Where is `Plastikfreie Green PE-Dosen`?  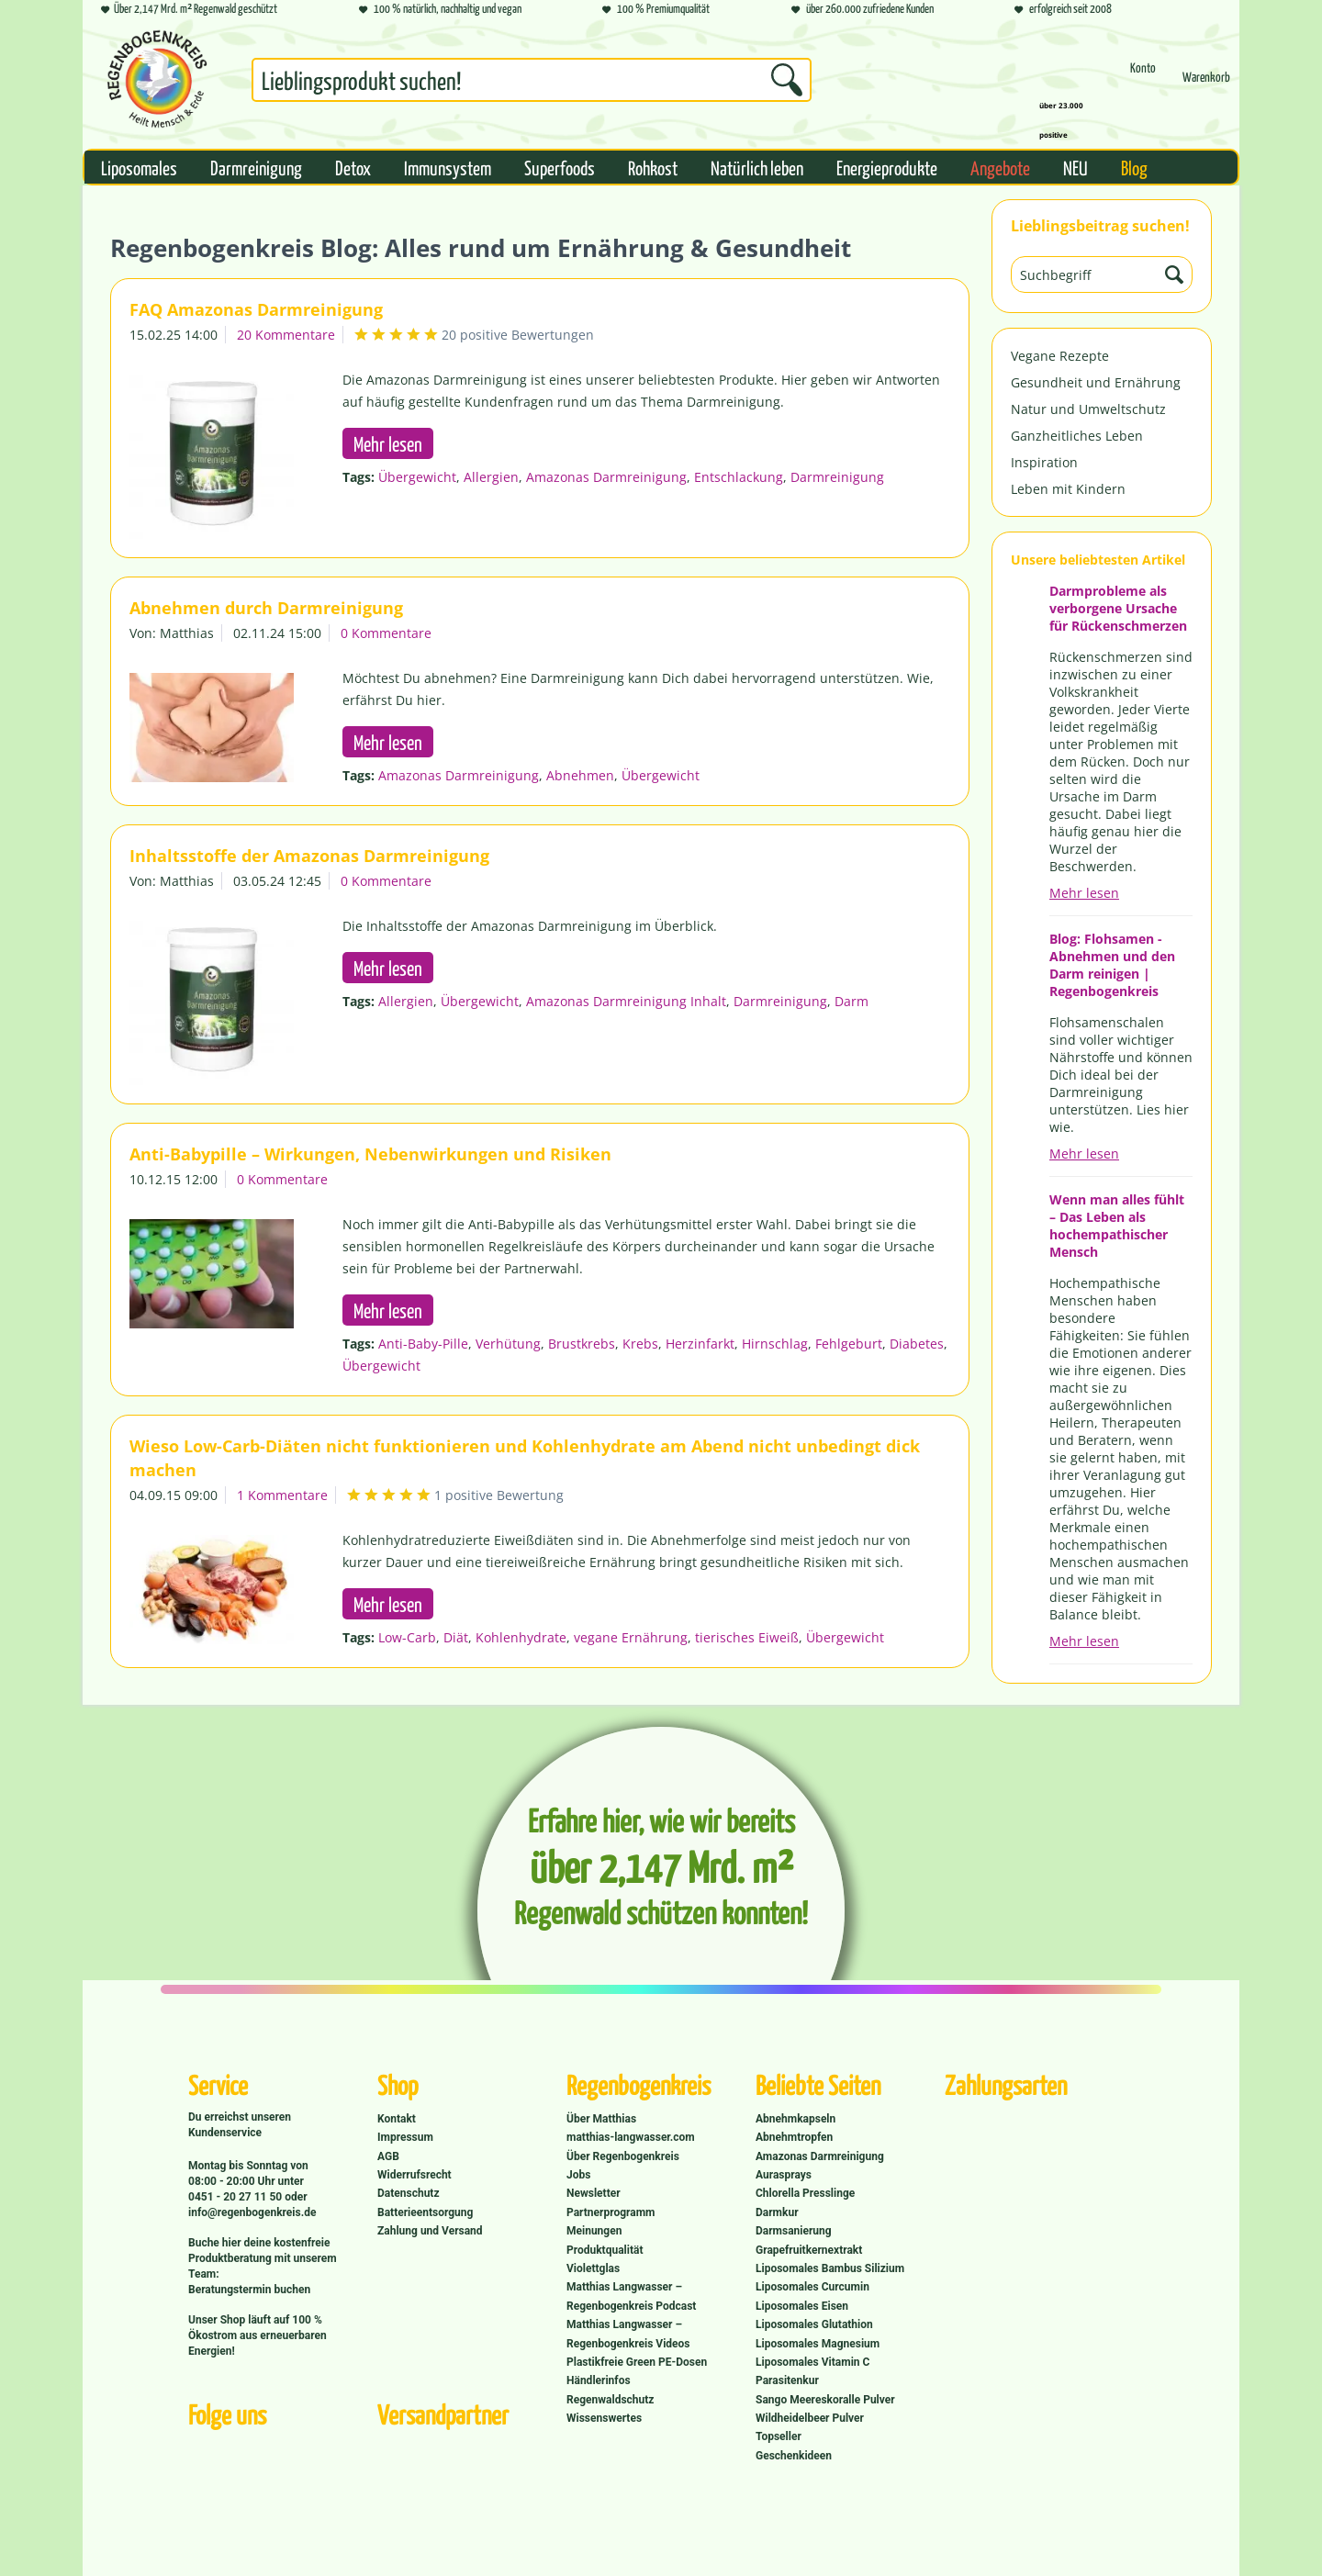
Plastikfreie Green PE-Dosen is located at coordinates (636, 2362).